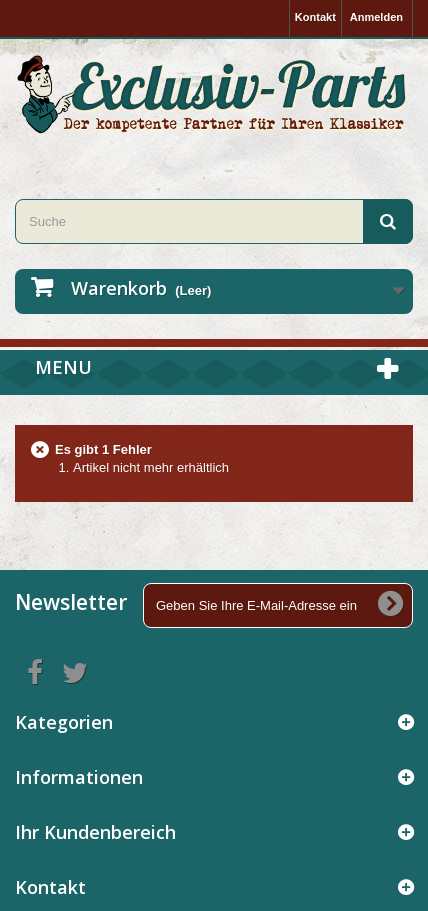 The image size is (428, 911). Describe the element at coordinates (376, 17) in the screenshot. I see `Anmelden` at that location.